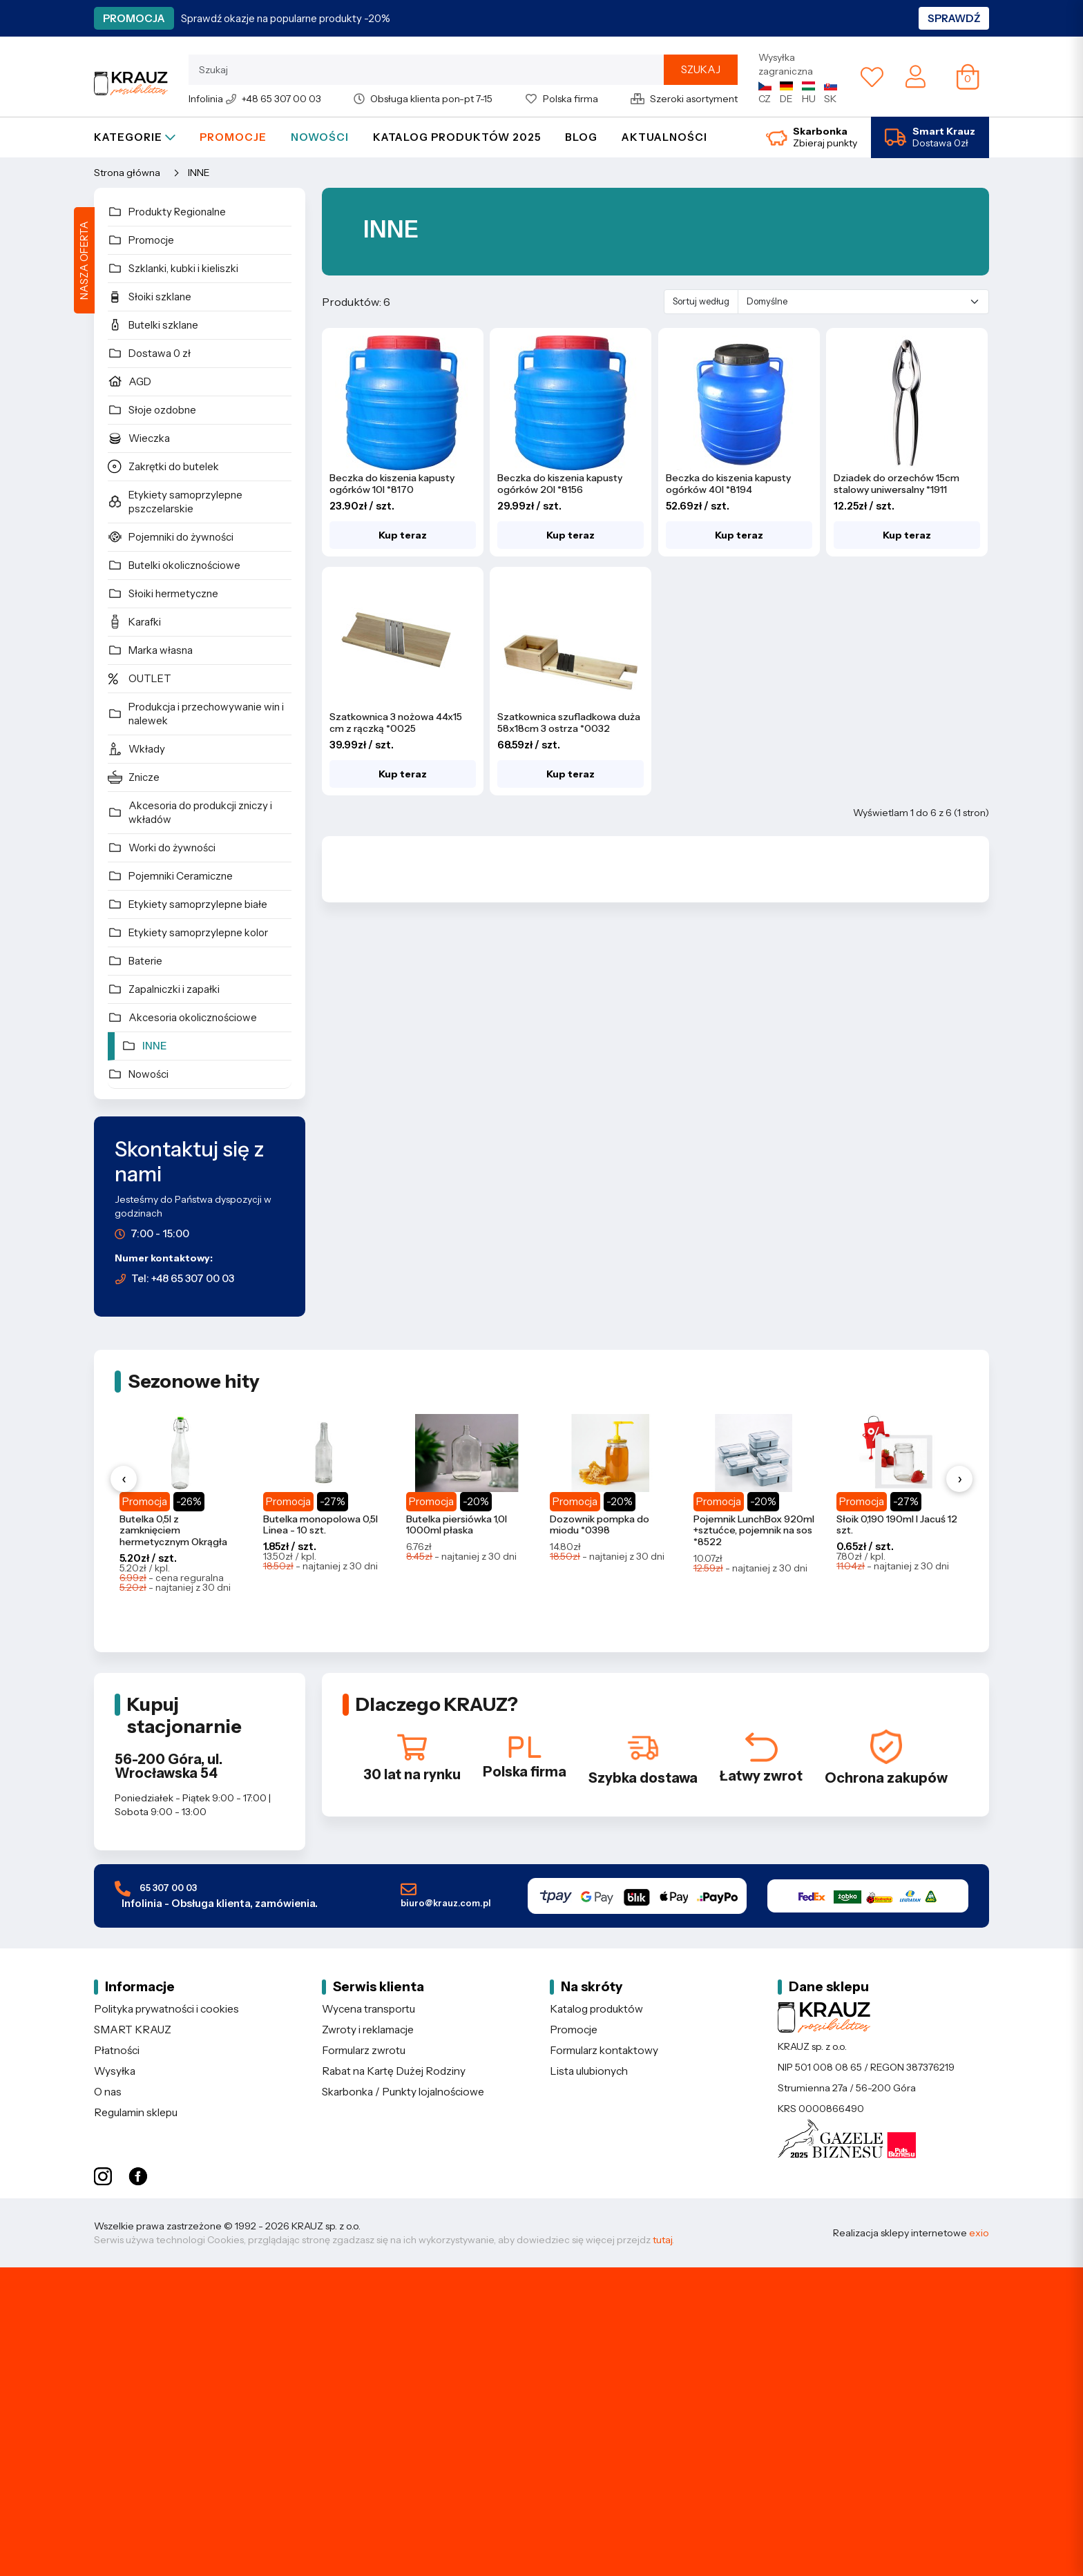 Image resolution: width=1083 pixels, height=2576 pixels. Describe the element at coordinates (150, 649) in the screenshot. I see `Marka własna` at that location.